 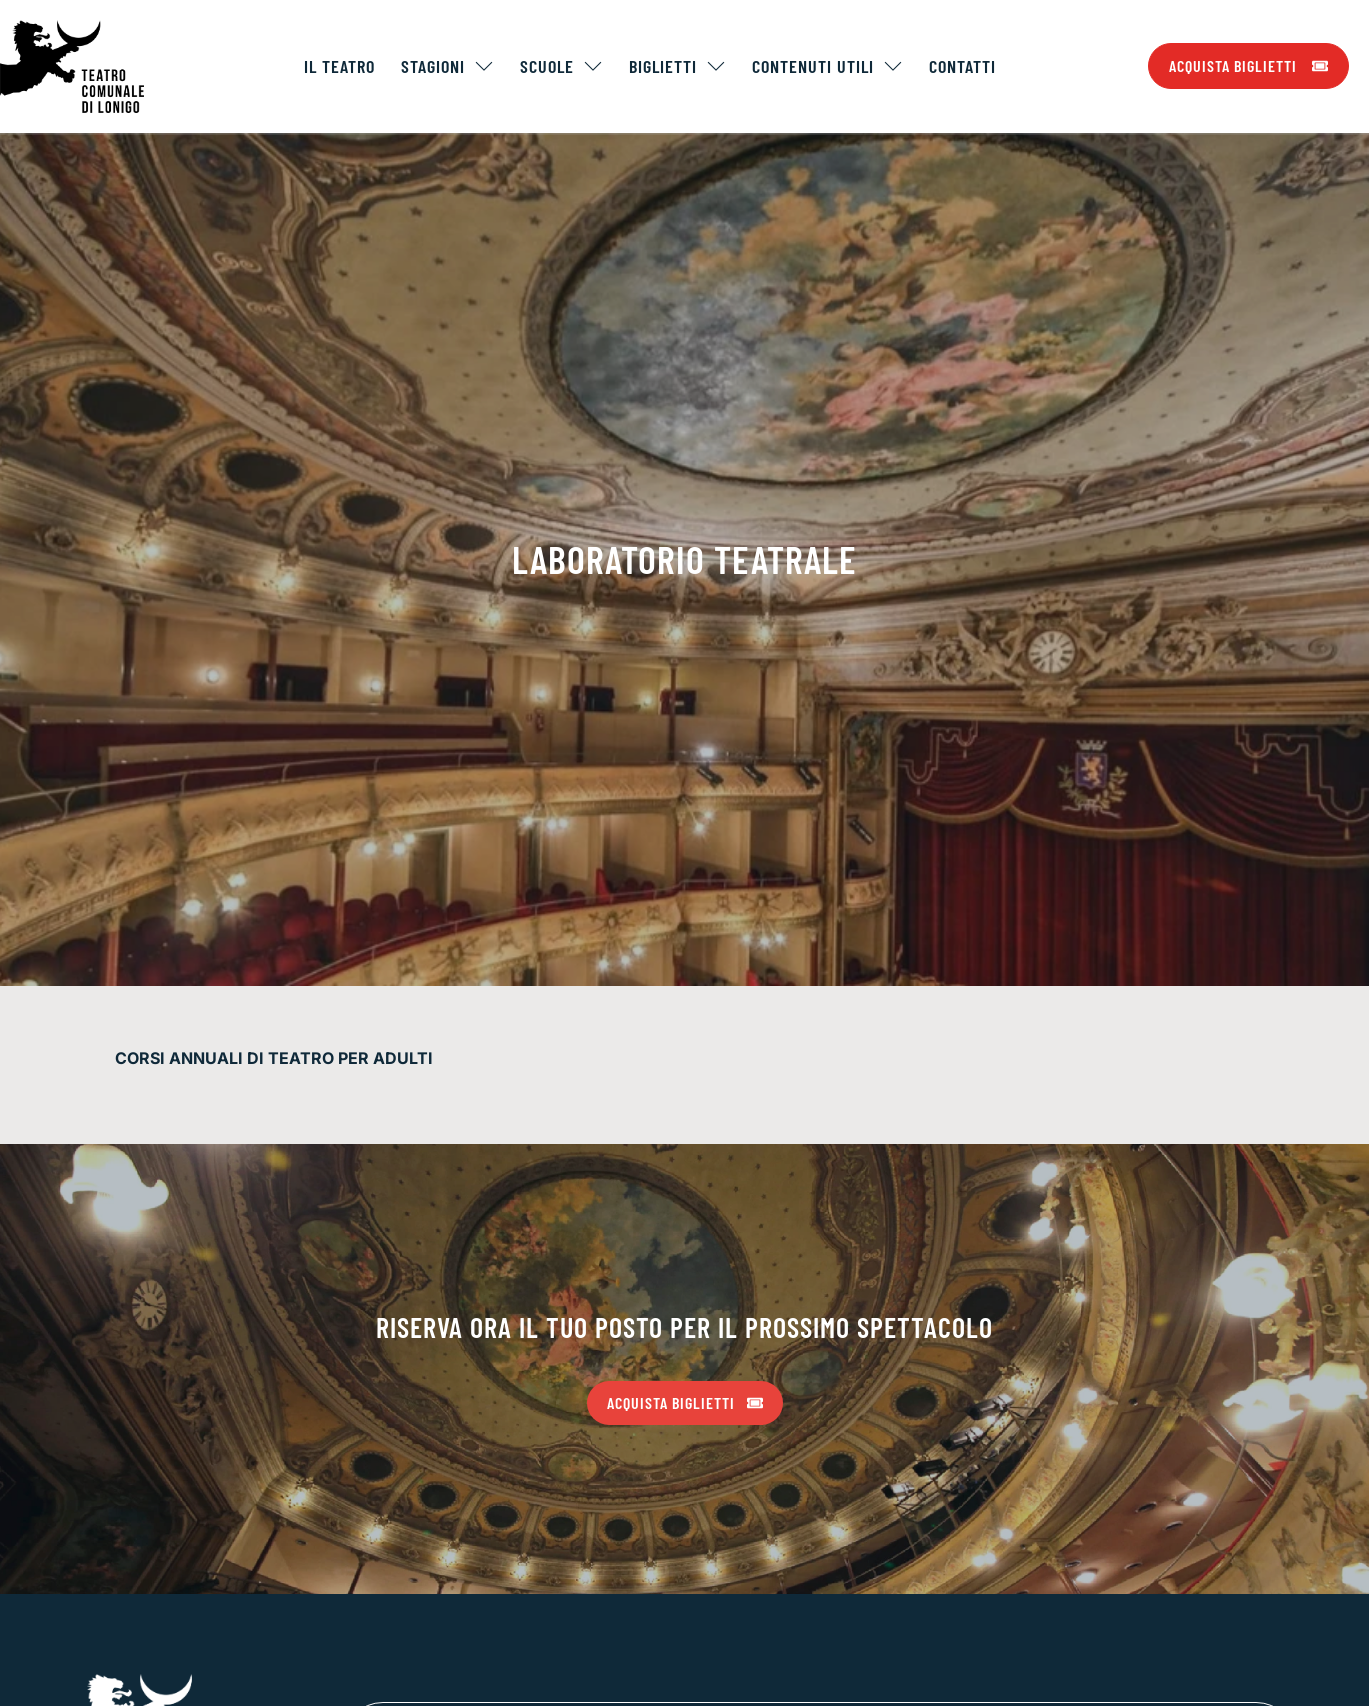 I want to click on Contatti, so click(x=962, y=66).